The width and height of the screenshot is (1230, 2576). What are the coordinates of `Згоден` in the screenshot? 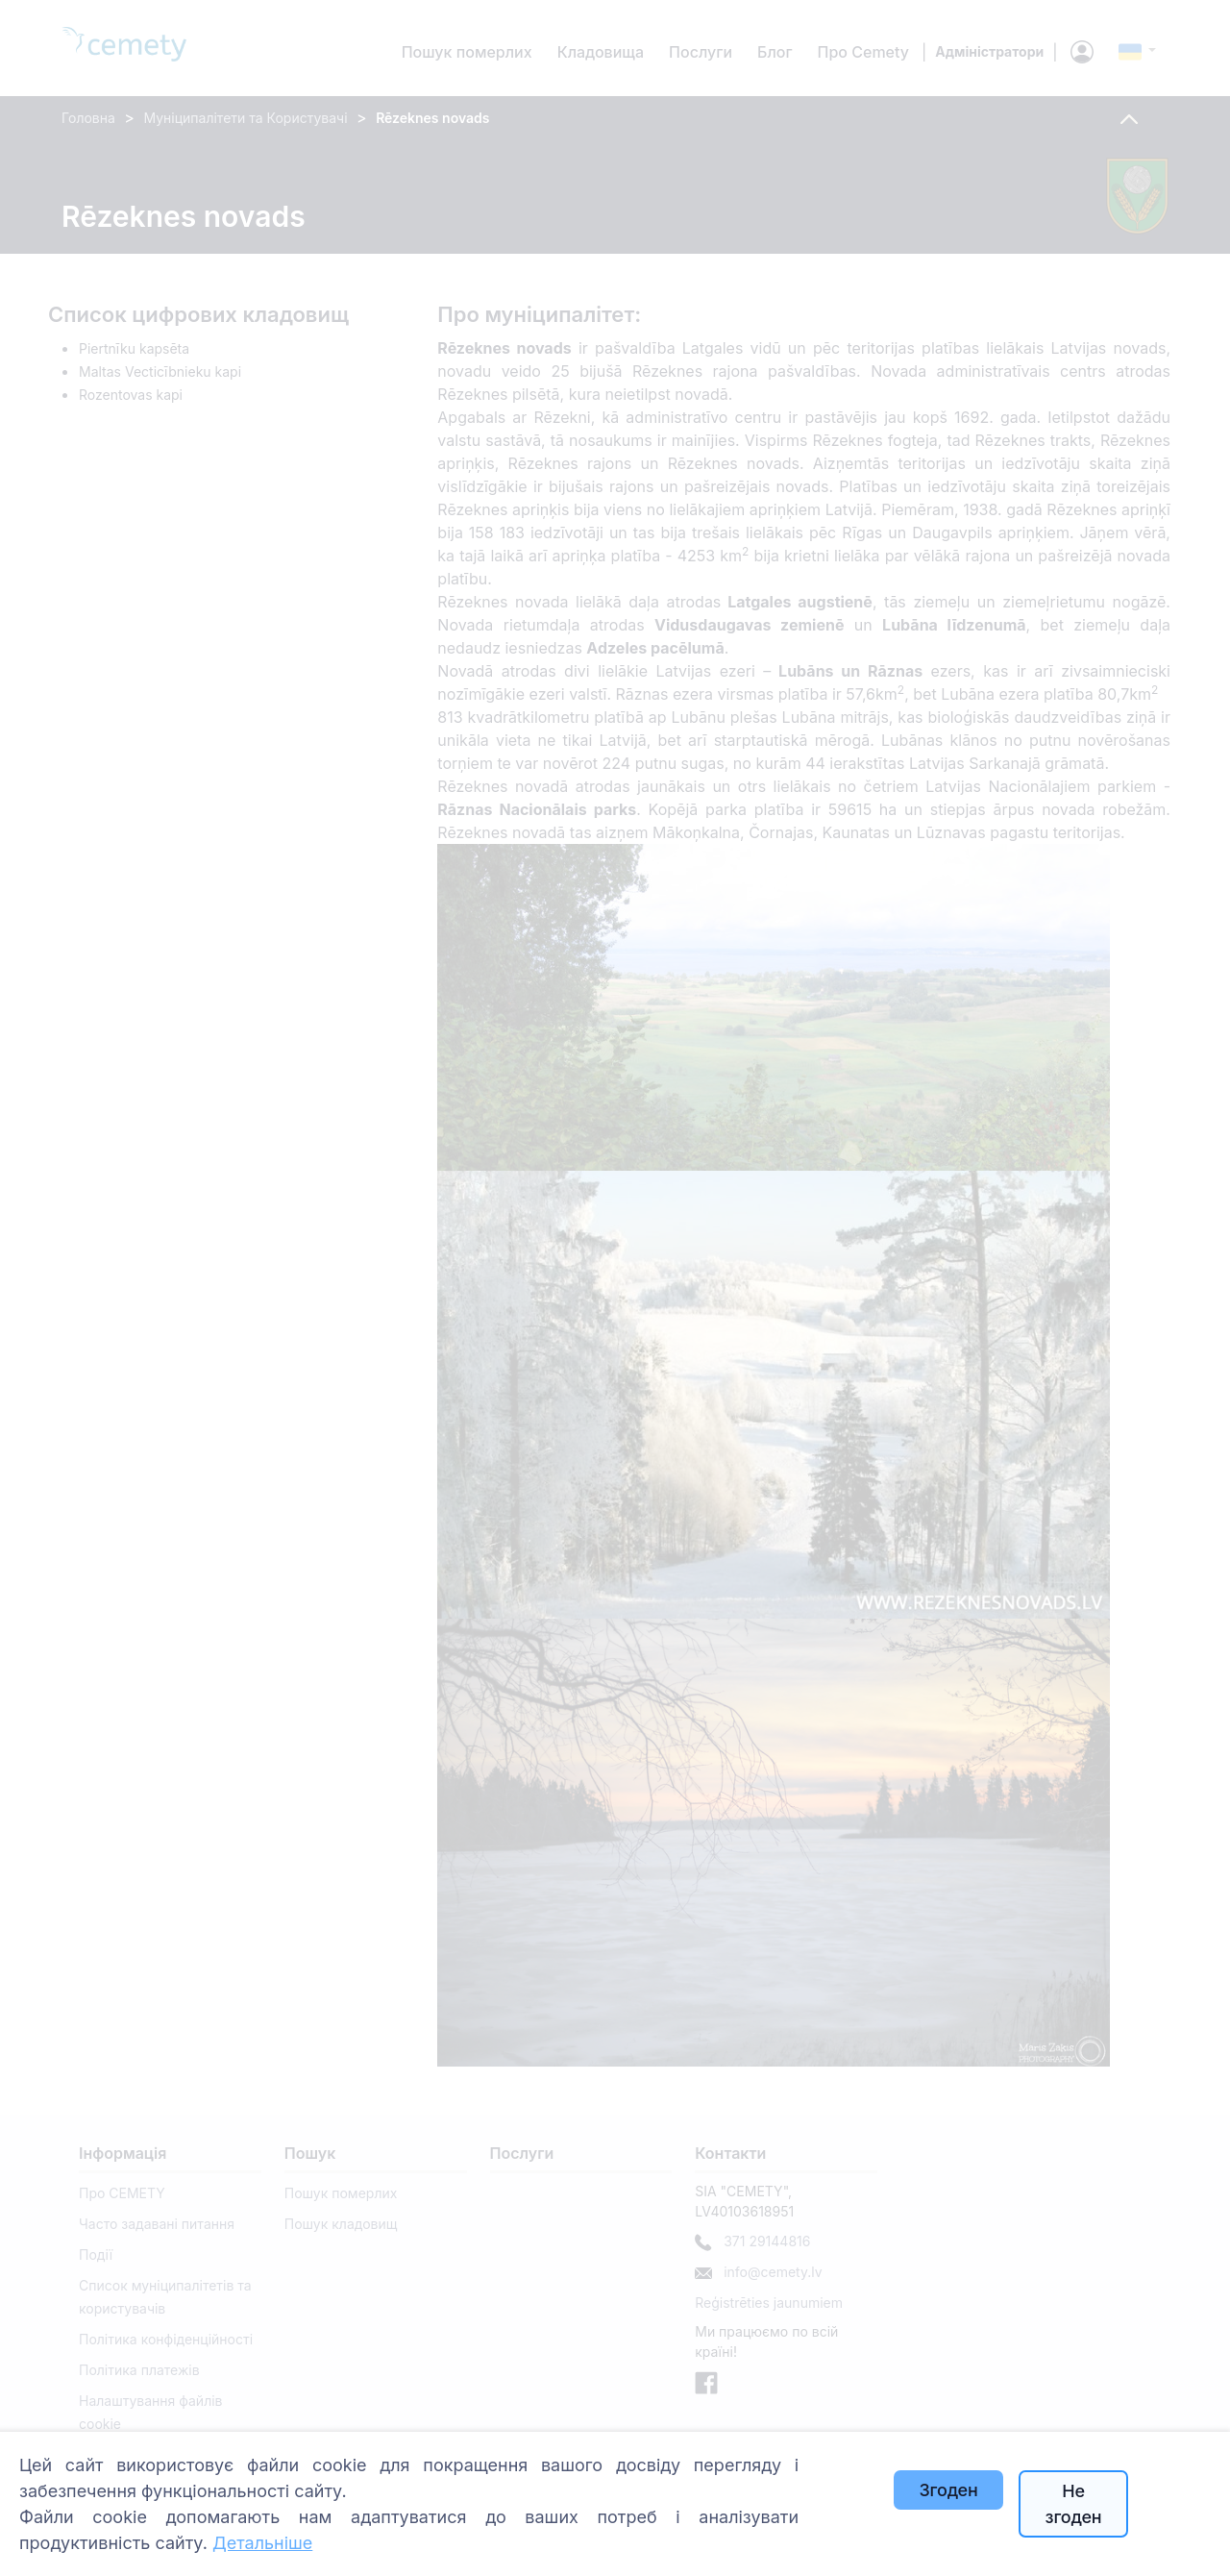 It's located at (948, 2490).